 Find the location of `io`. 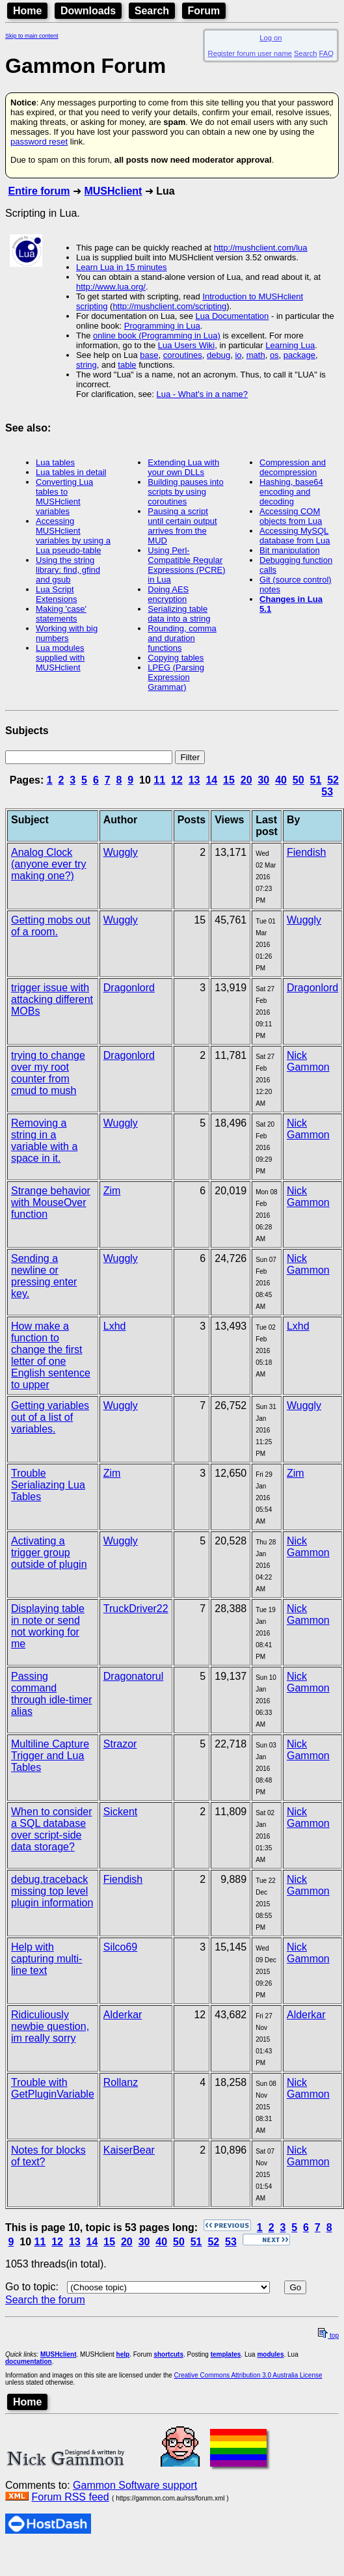

io is located at coordinates (238, 355).